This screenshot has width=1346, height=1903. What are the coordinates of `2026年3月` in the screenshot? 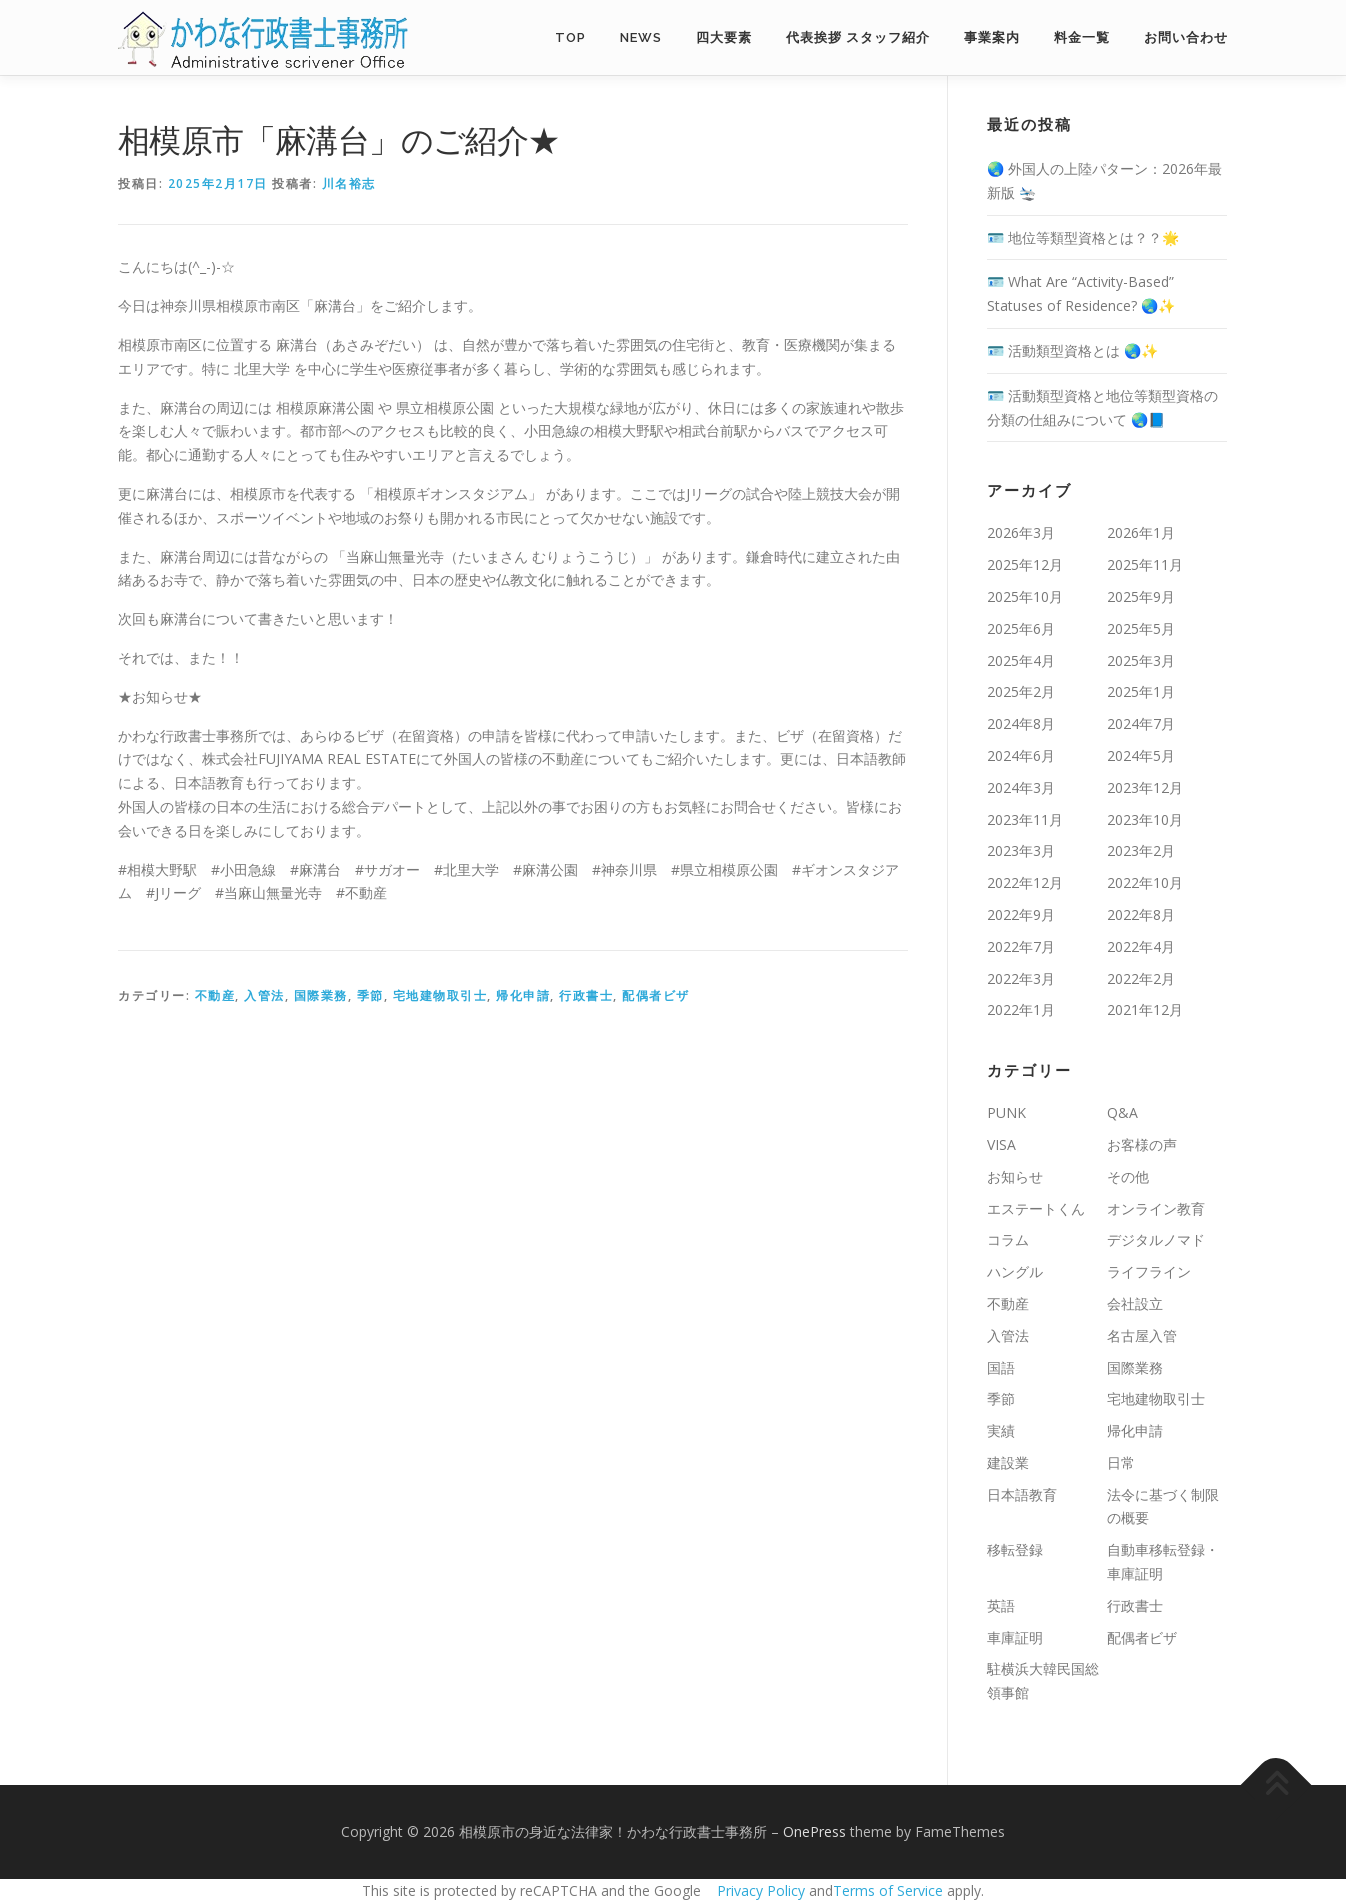 It's located at (1021, 532).